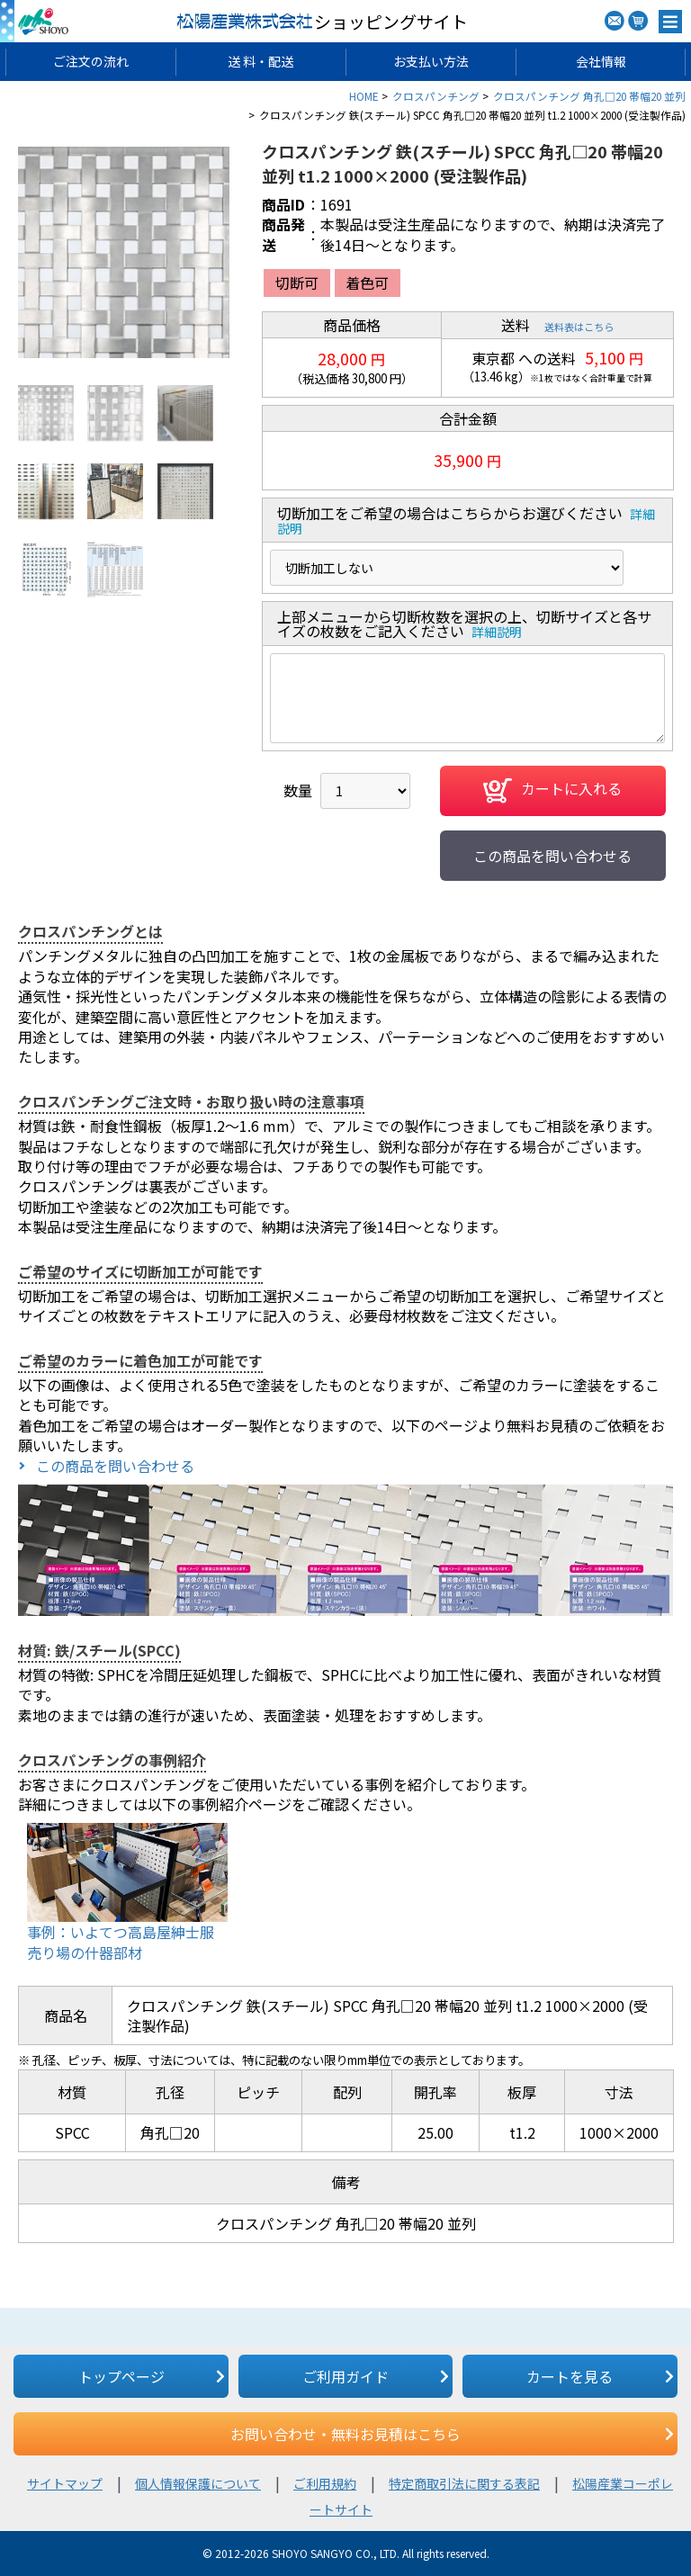 The width and height of the screenshot is (691, 2576). I want to click on カートに入れる, so click(552, 790).